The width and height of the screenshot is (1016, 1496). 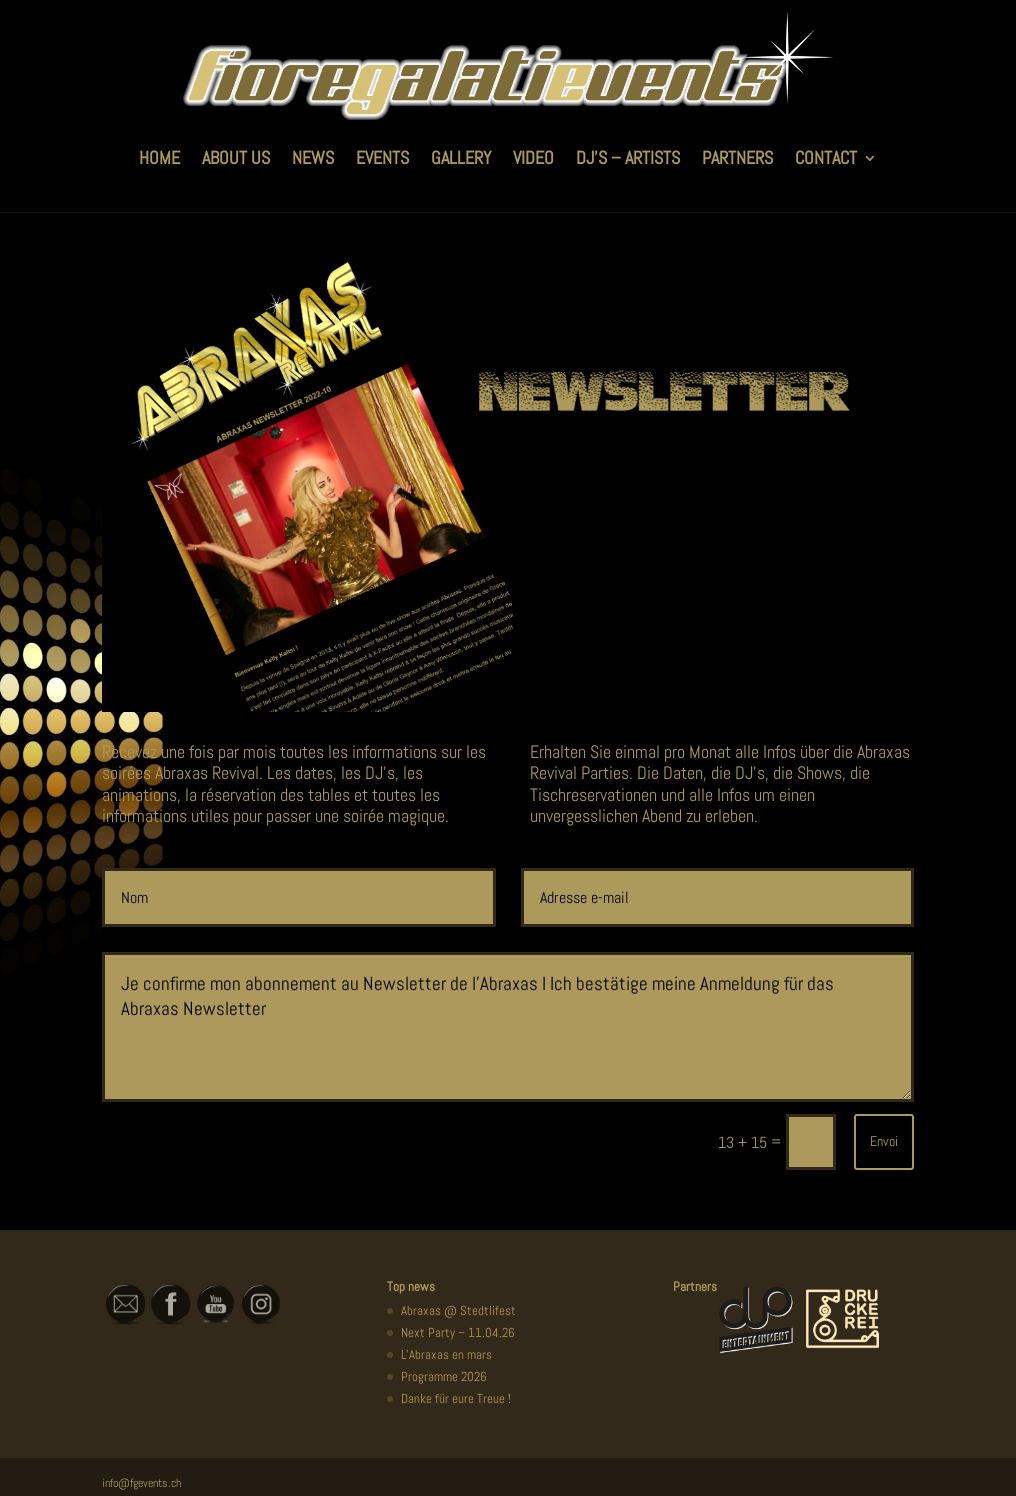 What do you see at coordinates (737, 157) in the screenshot?
I see `PARTNERS` at bounding box center [737, 157].